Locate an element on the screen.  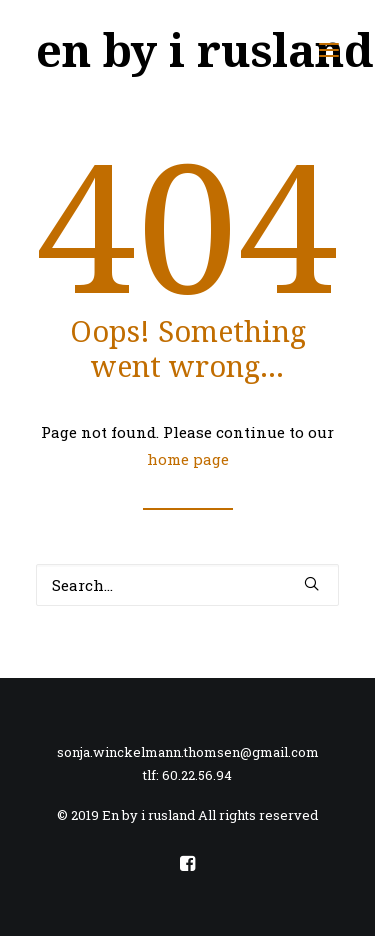
[en by i rusland] is located at coordinates (205, 49).